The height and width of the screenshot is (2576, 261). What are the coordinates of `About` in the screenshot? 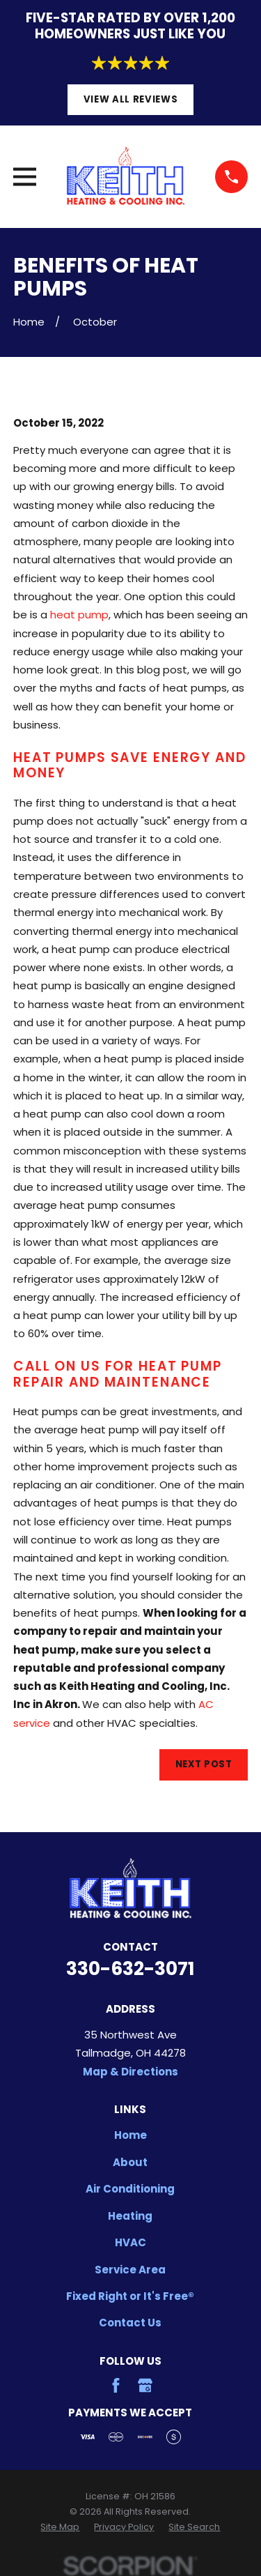 It's located at (130, 2162).